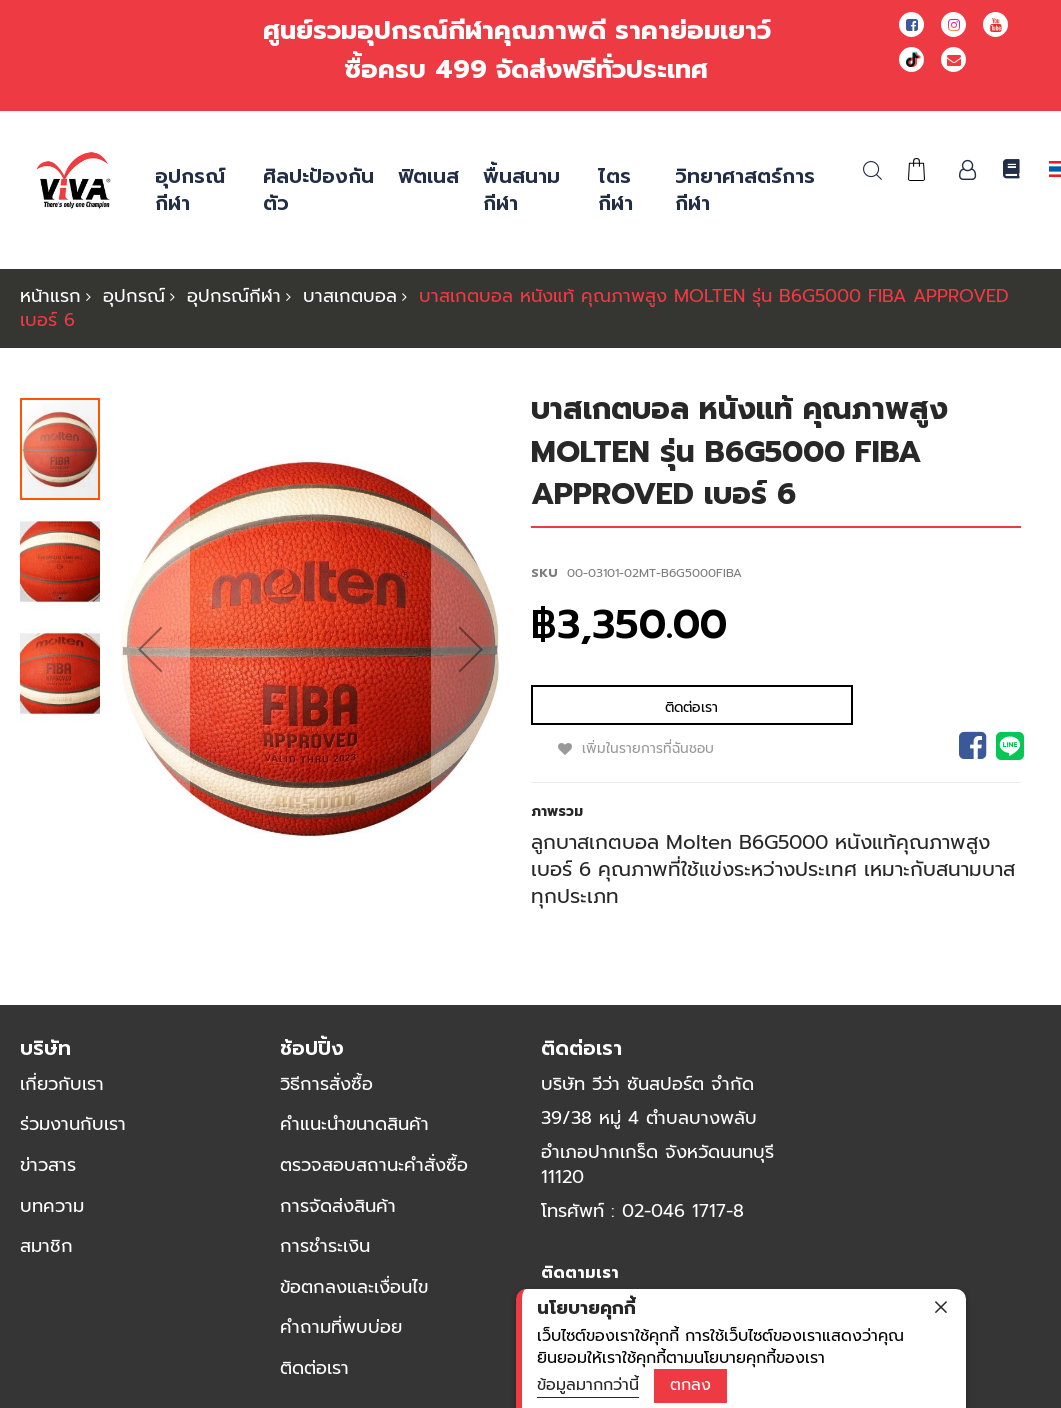 This screenshot has height=1408, width=1061. What do you see at coordinates (374, 1175) in the screenshot?
I see `ตรวจสอบสถานะคำสั่งซื้อ` at bounding box center [374, 1175].